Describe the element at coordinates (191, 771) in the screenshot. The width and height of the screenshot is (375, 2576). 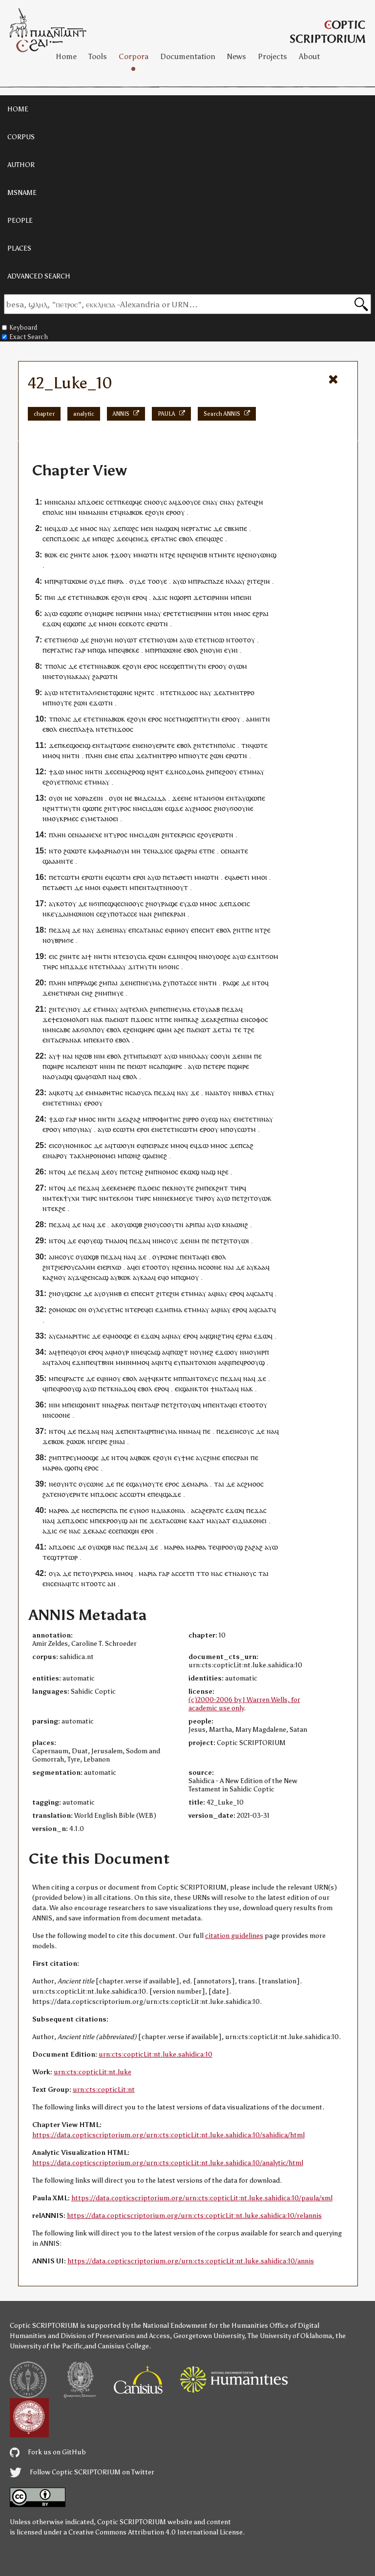
I see `ⲥⲟⲇⲟⲙⲁ` at that location.